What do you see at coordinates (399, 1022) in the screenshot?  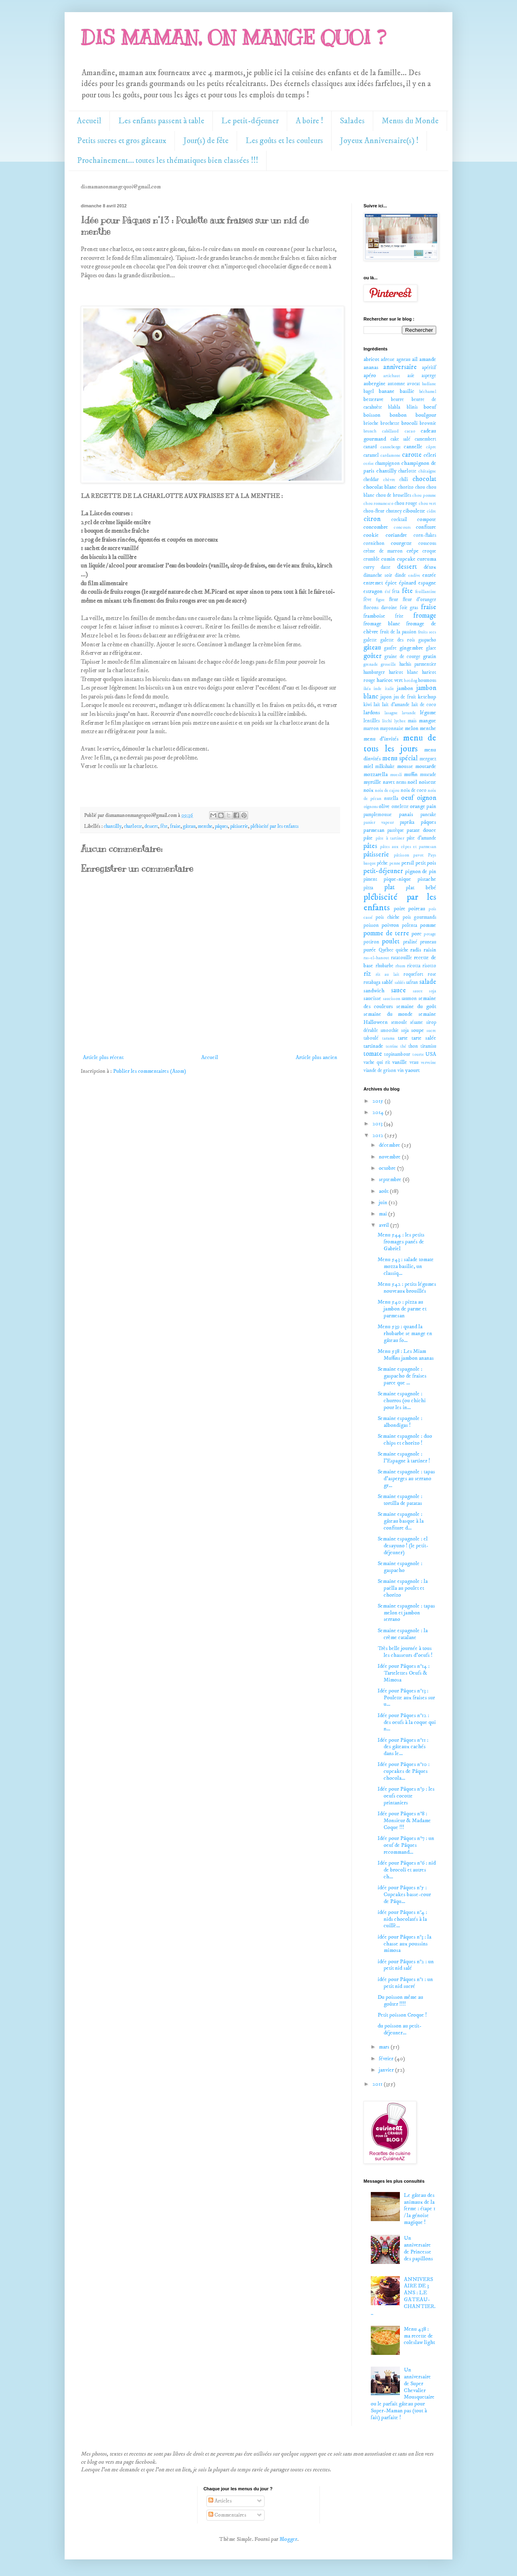 I see `semoule` at bounding box center [399, 1022].